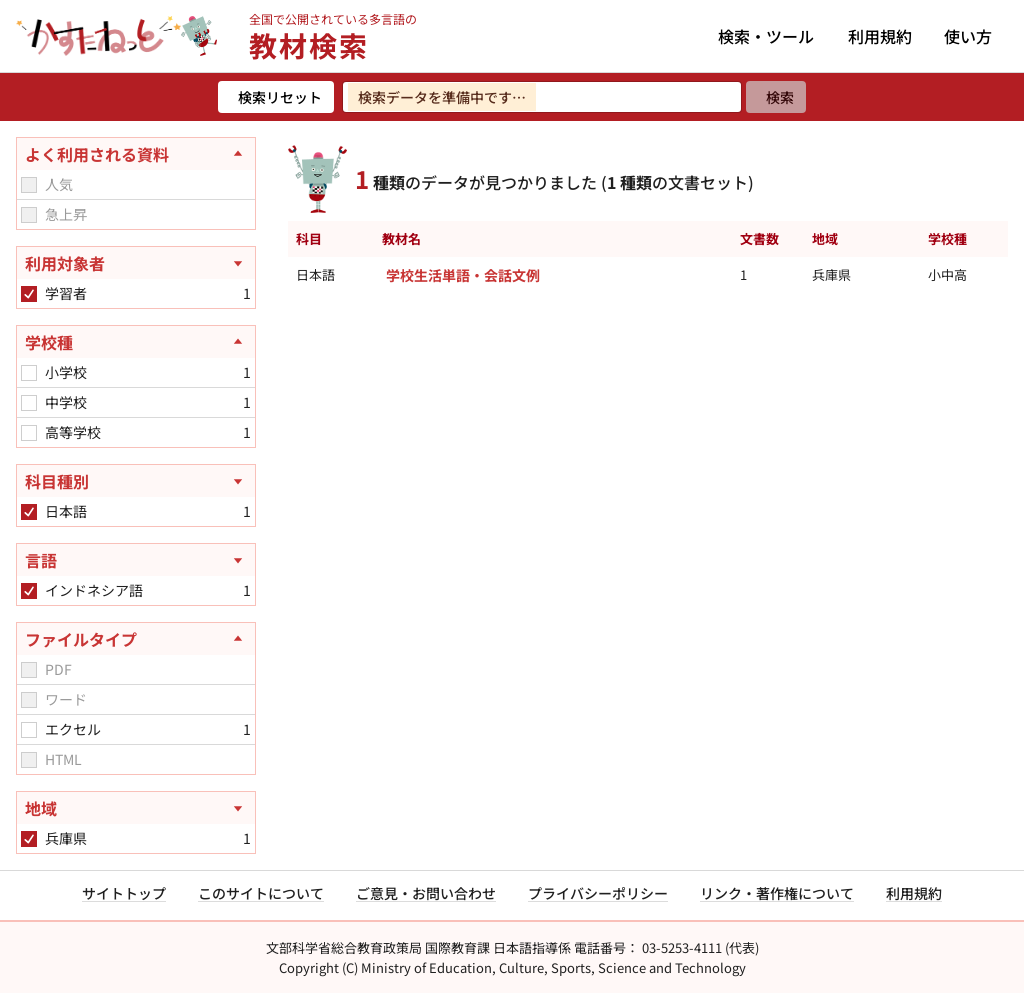  What do you see at coordinates (276, 97) in the screenshot?
I see `[検索リセット]` at bounding box center [276, 97].